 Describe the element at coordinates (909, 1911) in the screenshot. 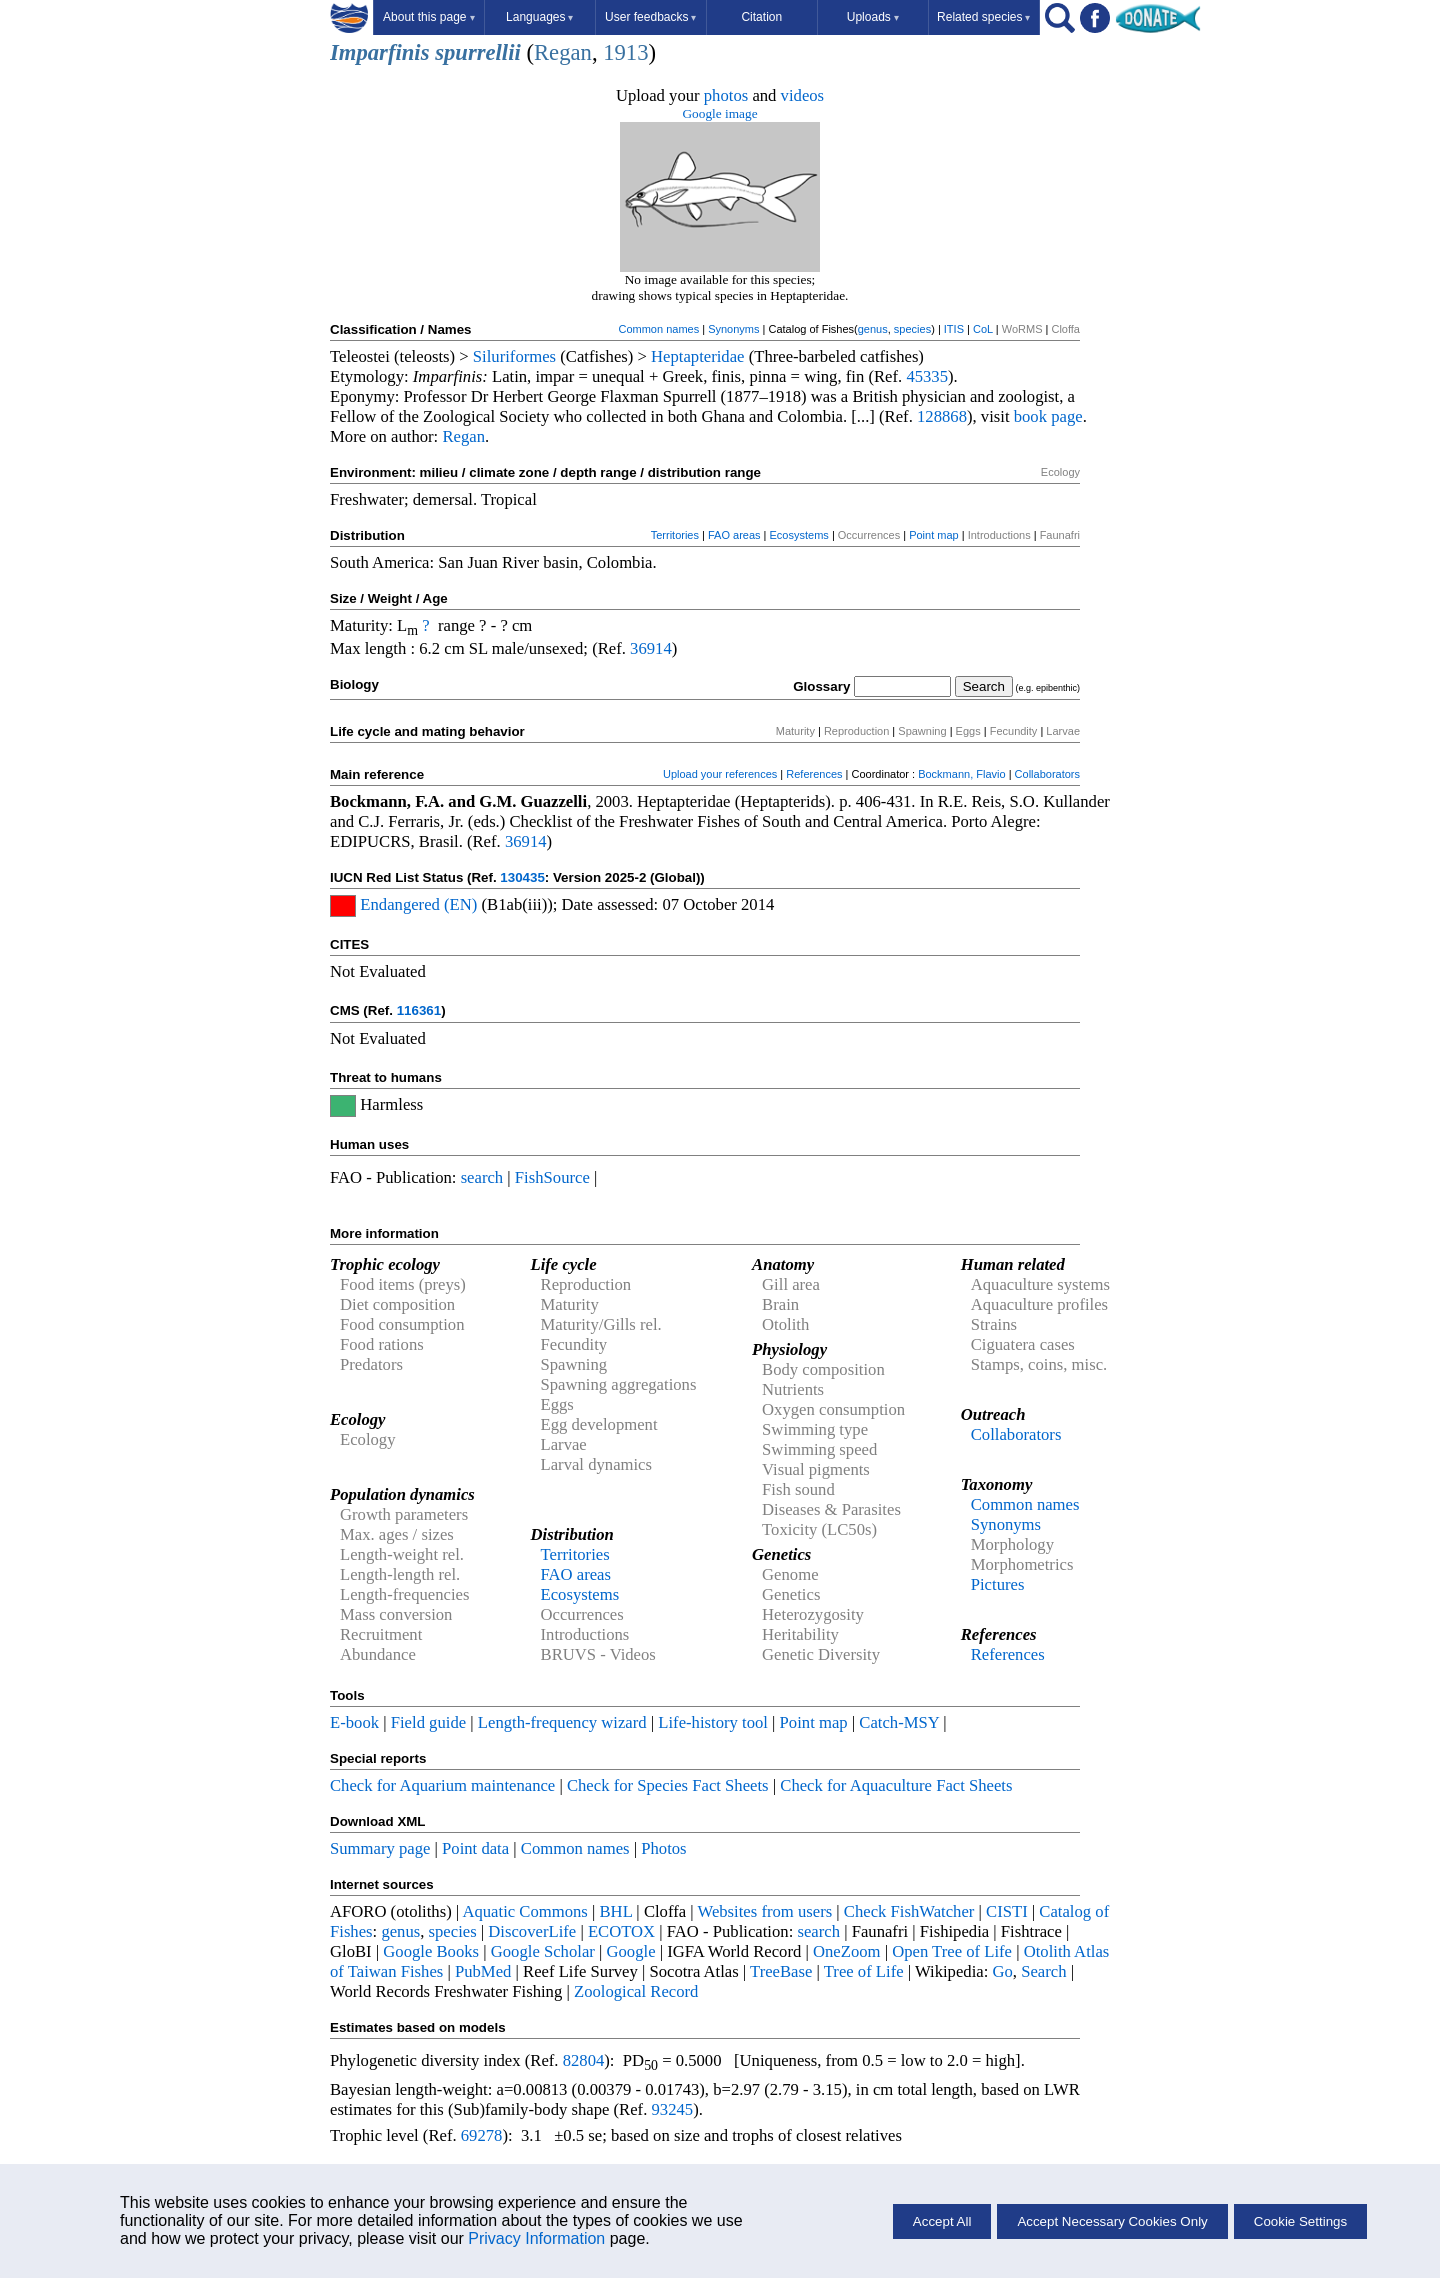

I see `Check FishWatcher` at that location.